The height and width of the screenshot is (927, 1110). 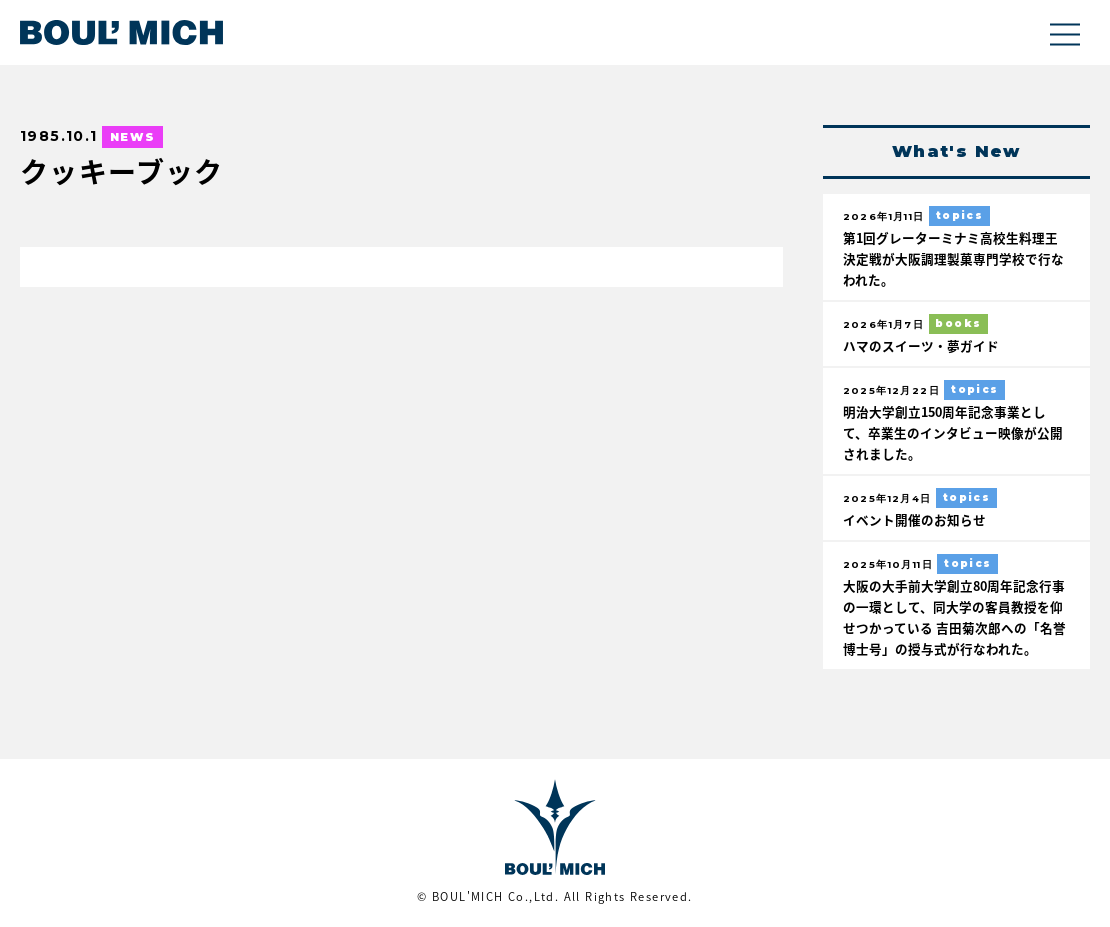 What do you see at coordinates (914, 519) in the screenshot?
I see `イベント開催のお知らせ` at bounding box center [914, 519].